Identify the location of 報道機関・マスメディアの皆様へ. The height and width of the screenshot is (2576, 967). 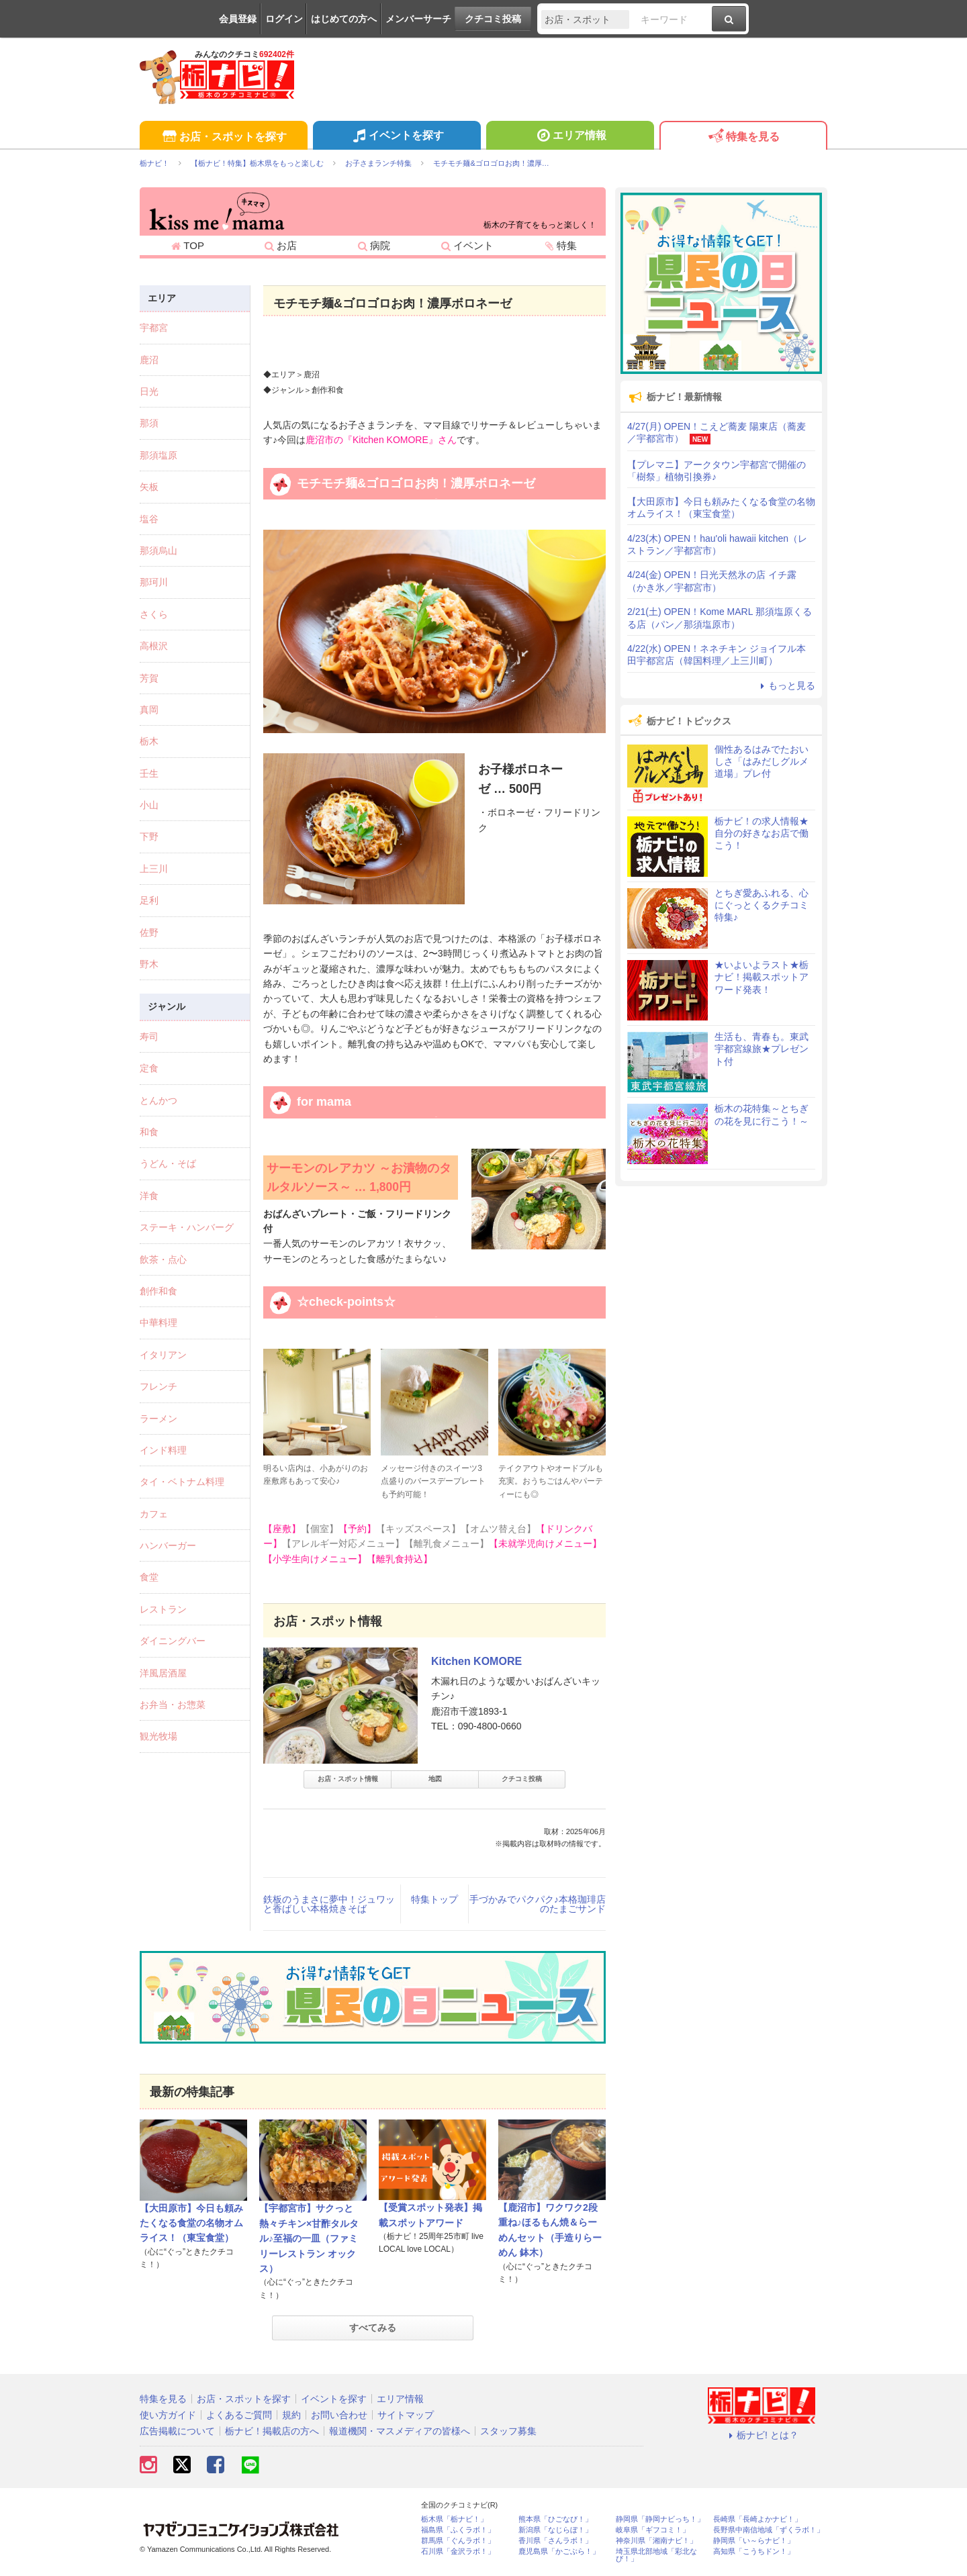
(399, 2431).